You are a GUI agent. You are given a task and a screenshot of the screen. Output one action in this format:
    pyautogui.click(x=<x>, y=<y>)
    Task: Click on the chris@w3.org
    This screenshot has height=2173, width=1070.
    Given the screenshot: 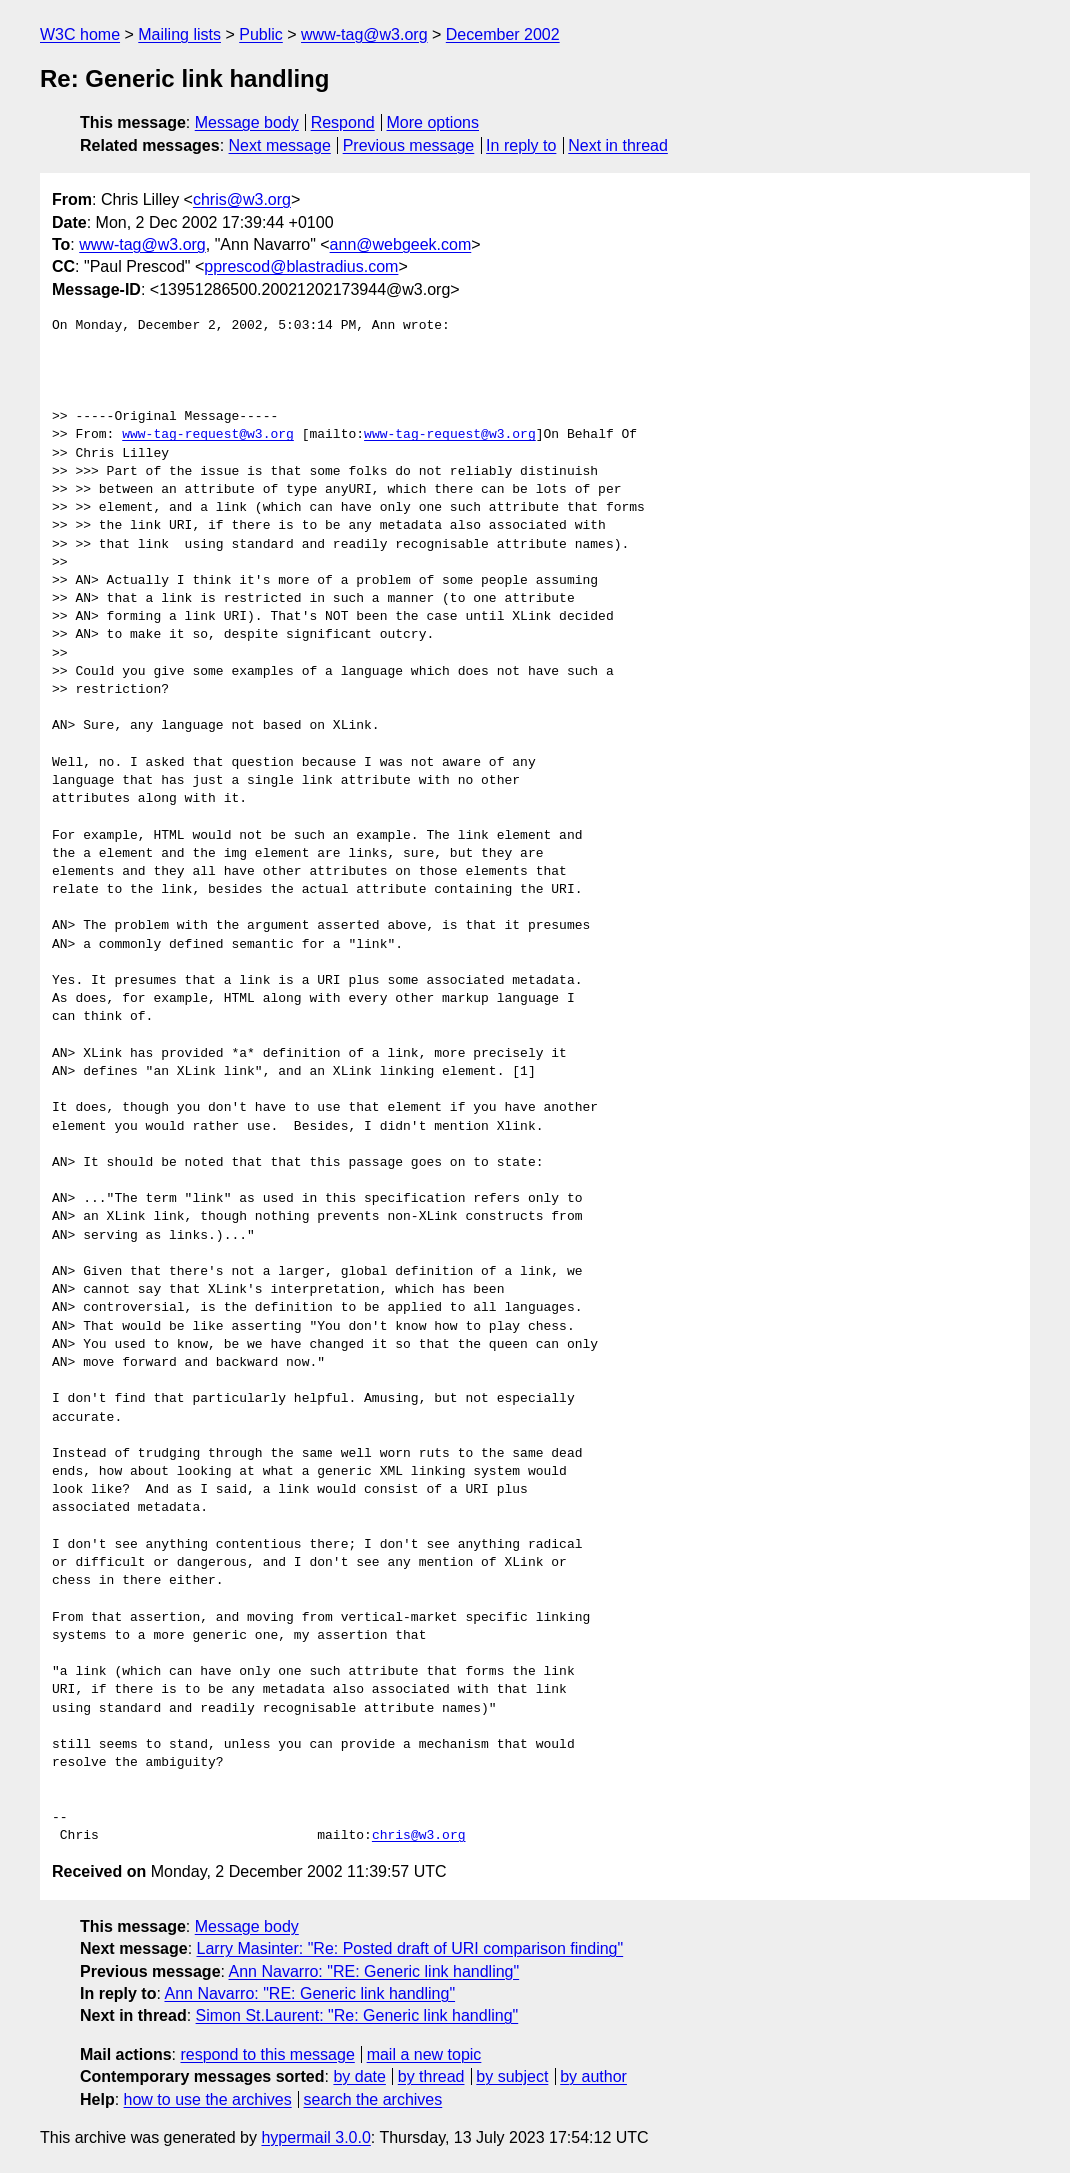 What is the action you would take?
    pyautogui.click(x=242, y=199)
    